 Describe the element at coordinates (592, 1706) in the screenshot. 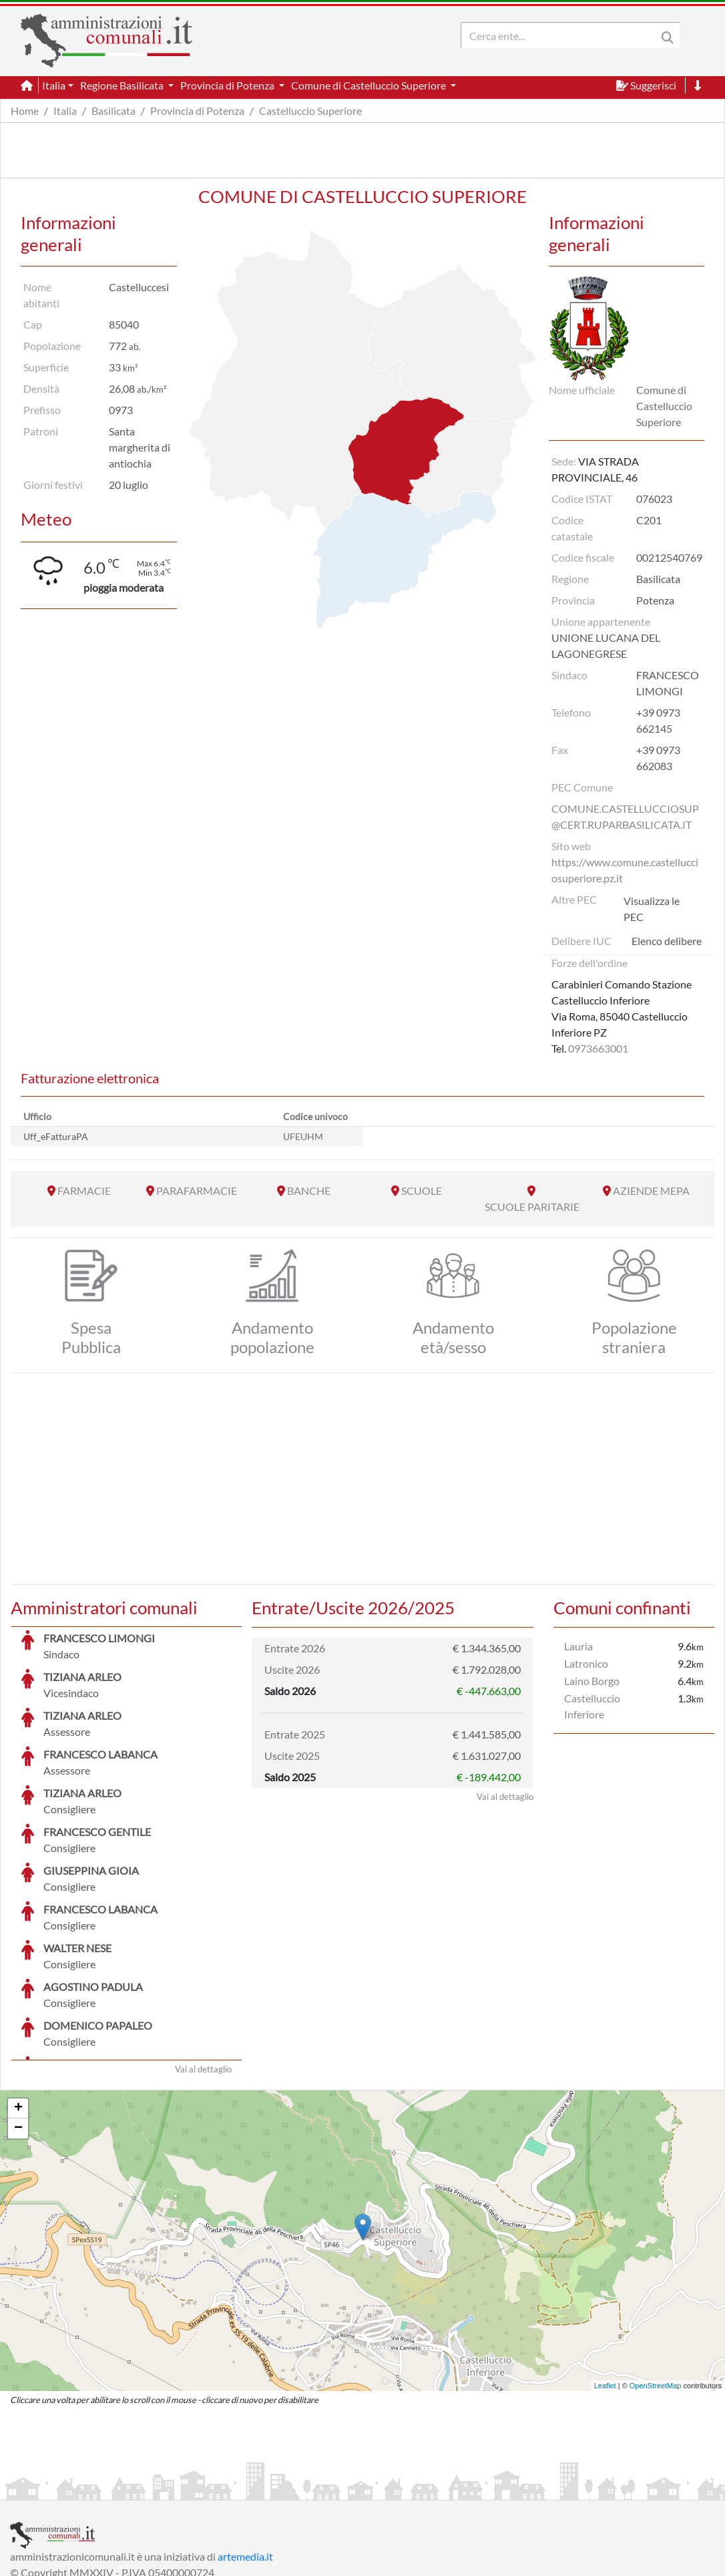

I see `Castelluccio Inferiore` at that location.